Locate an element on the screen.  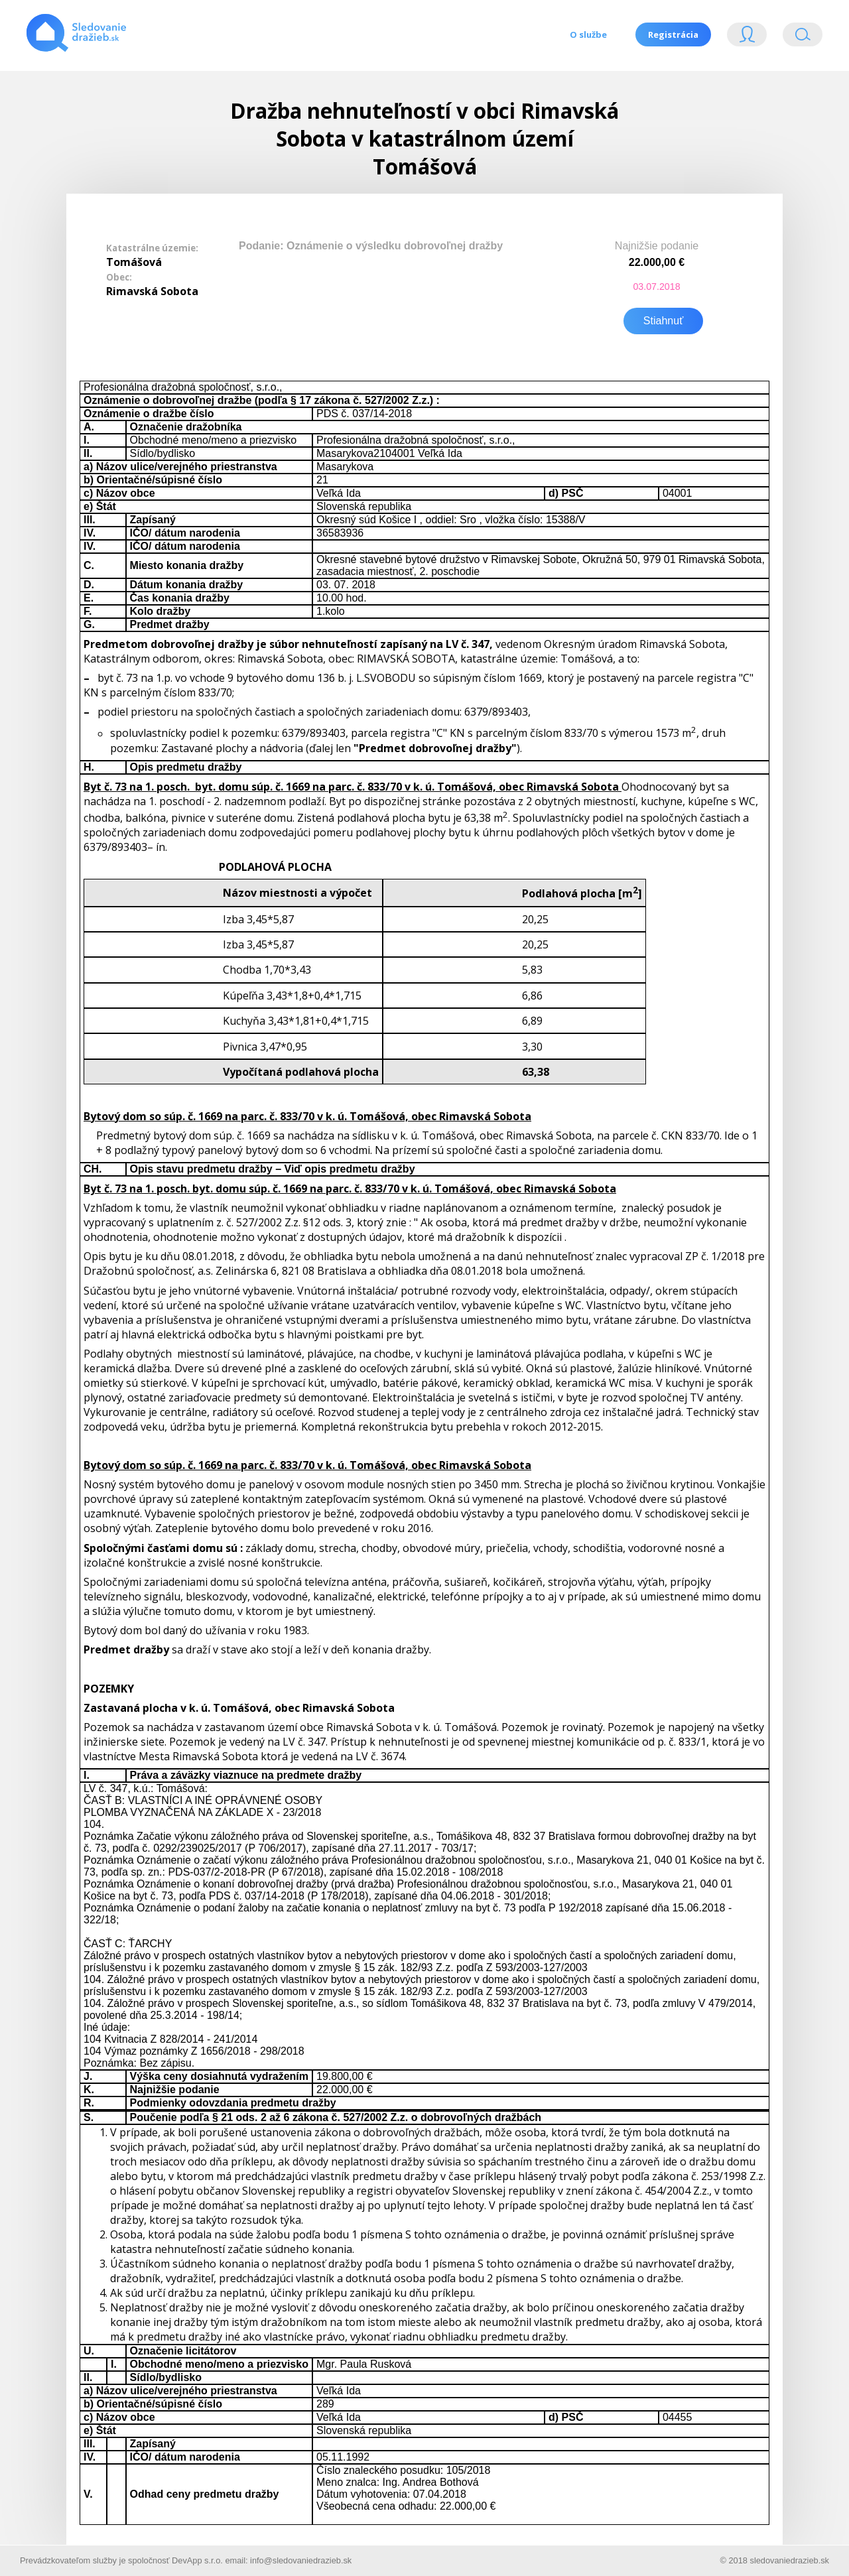
Registrácia is located at coordinates (672, 34).